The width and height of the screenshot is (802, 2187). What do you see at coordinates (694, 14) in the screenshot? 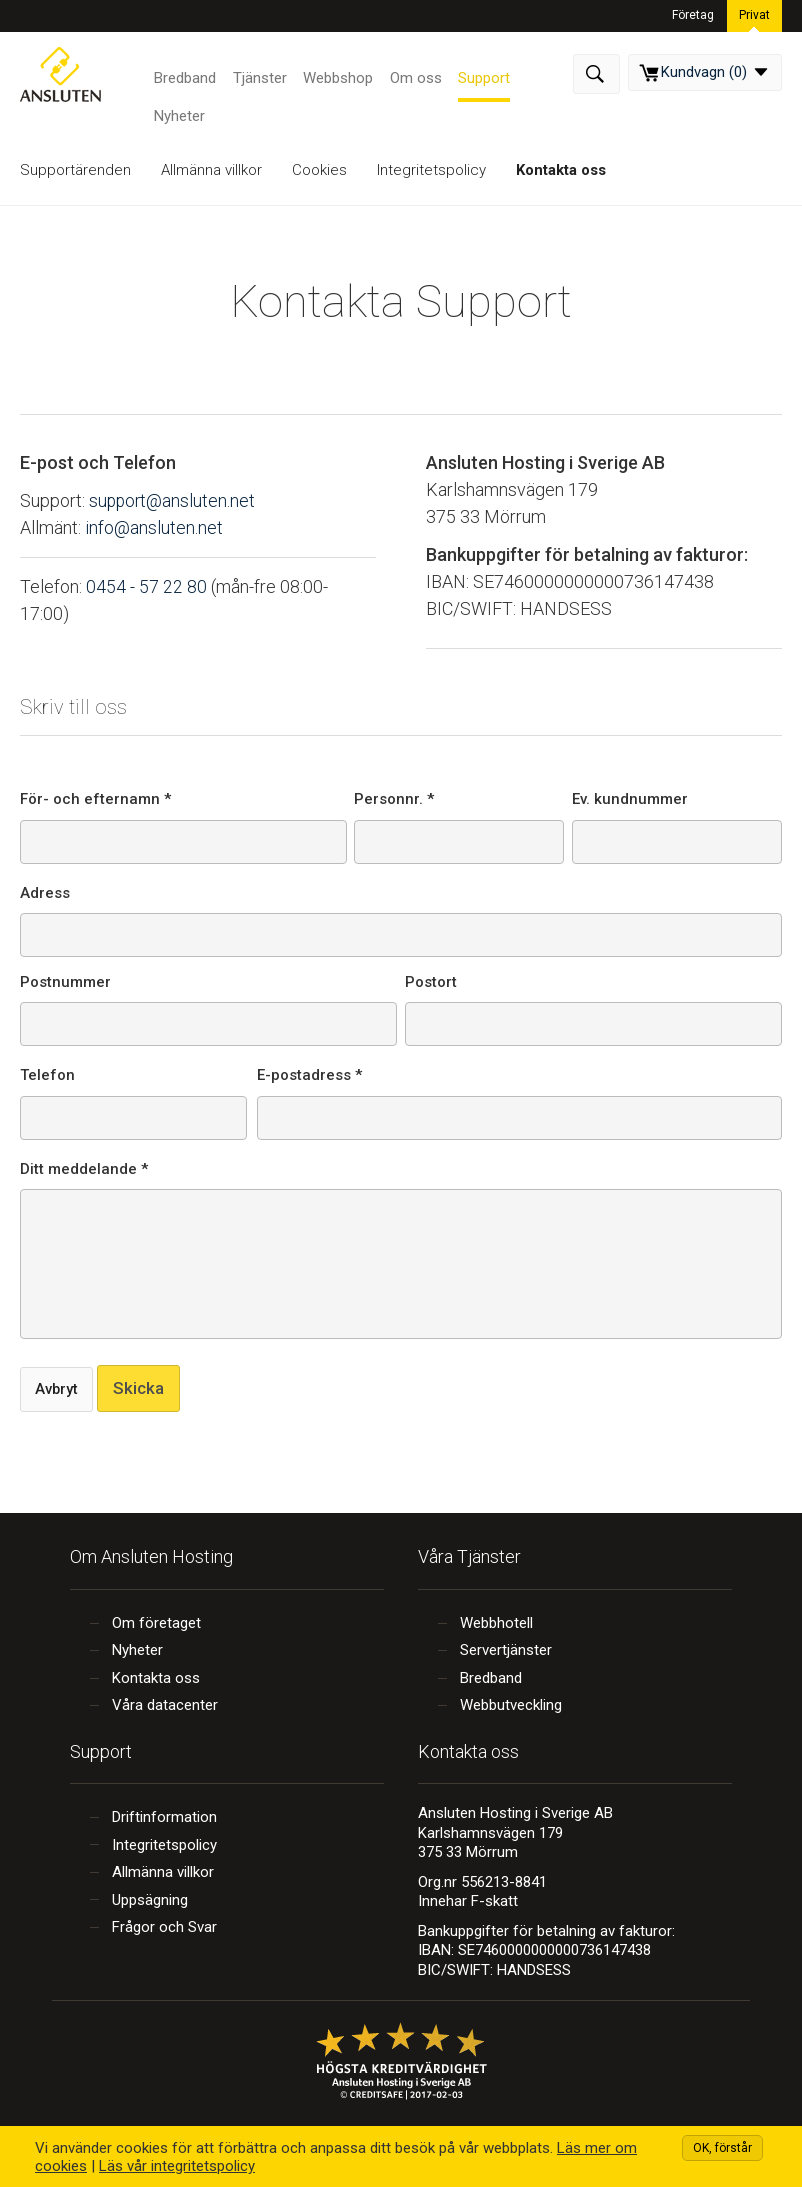
I see `Företag` at bounding box center [694, 14].